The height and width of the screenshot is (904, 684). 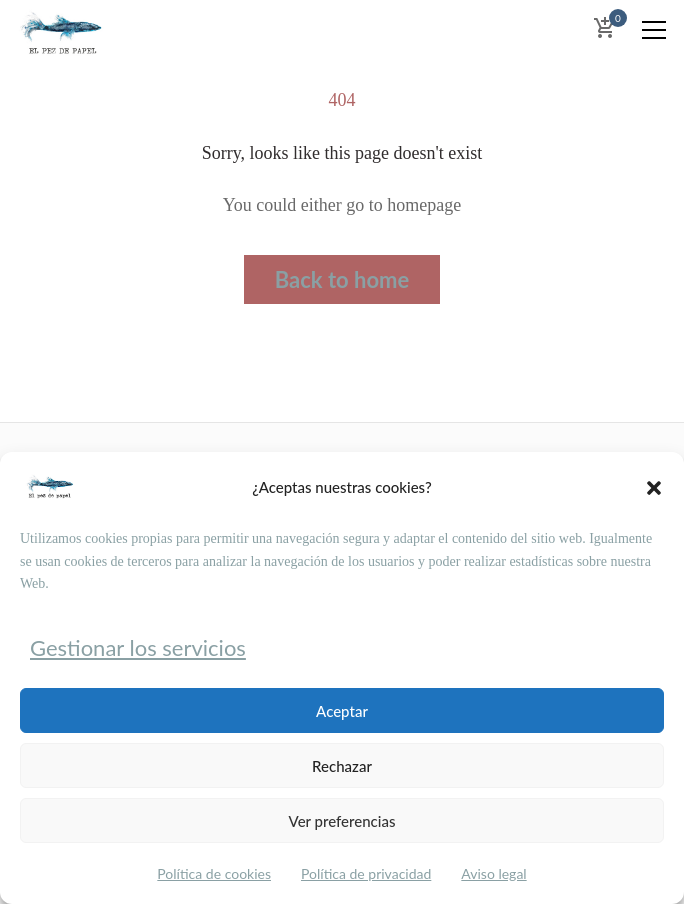 I want to click on Gestionar los servicios, so click(x=138, y=647).